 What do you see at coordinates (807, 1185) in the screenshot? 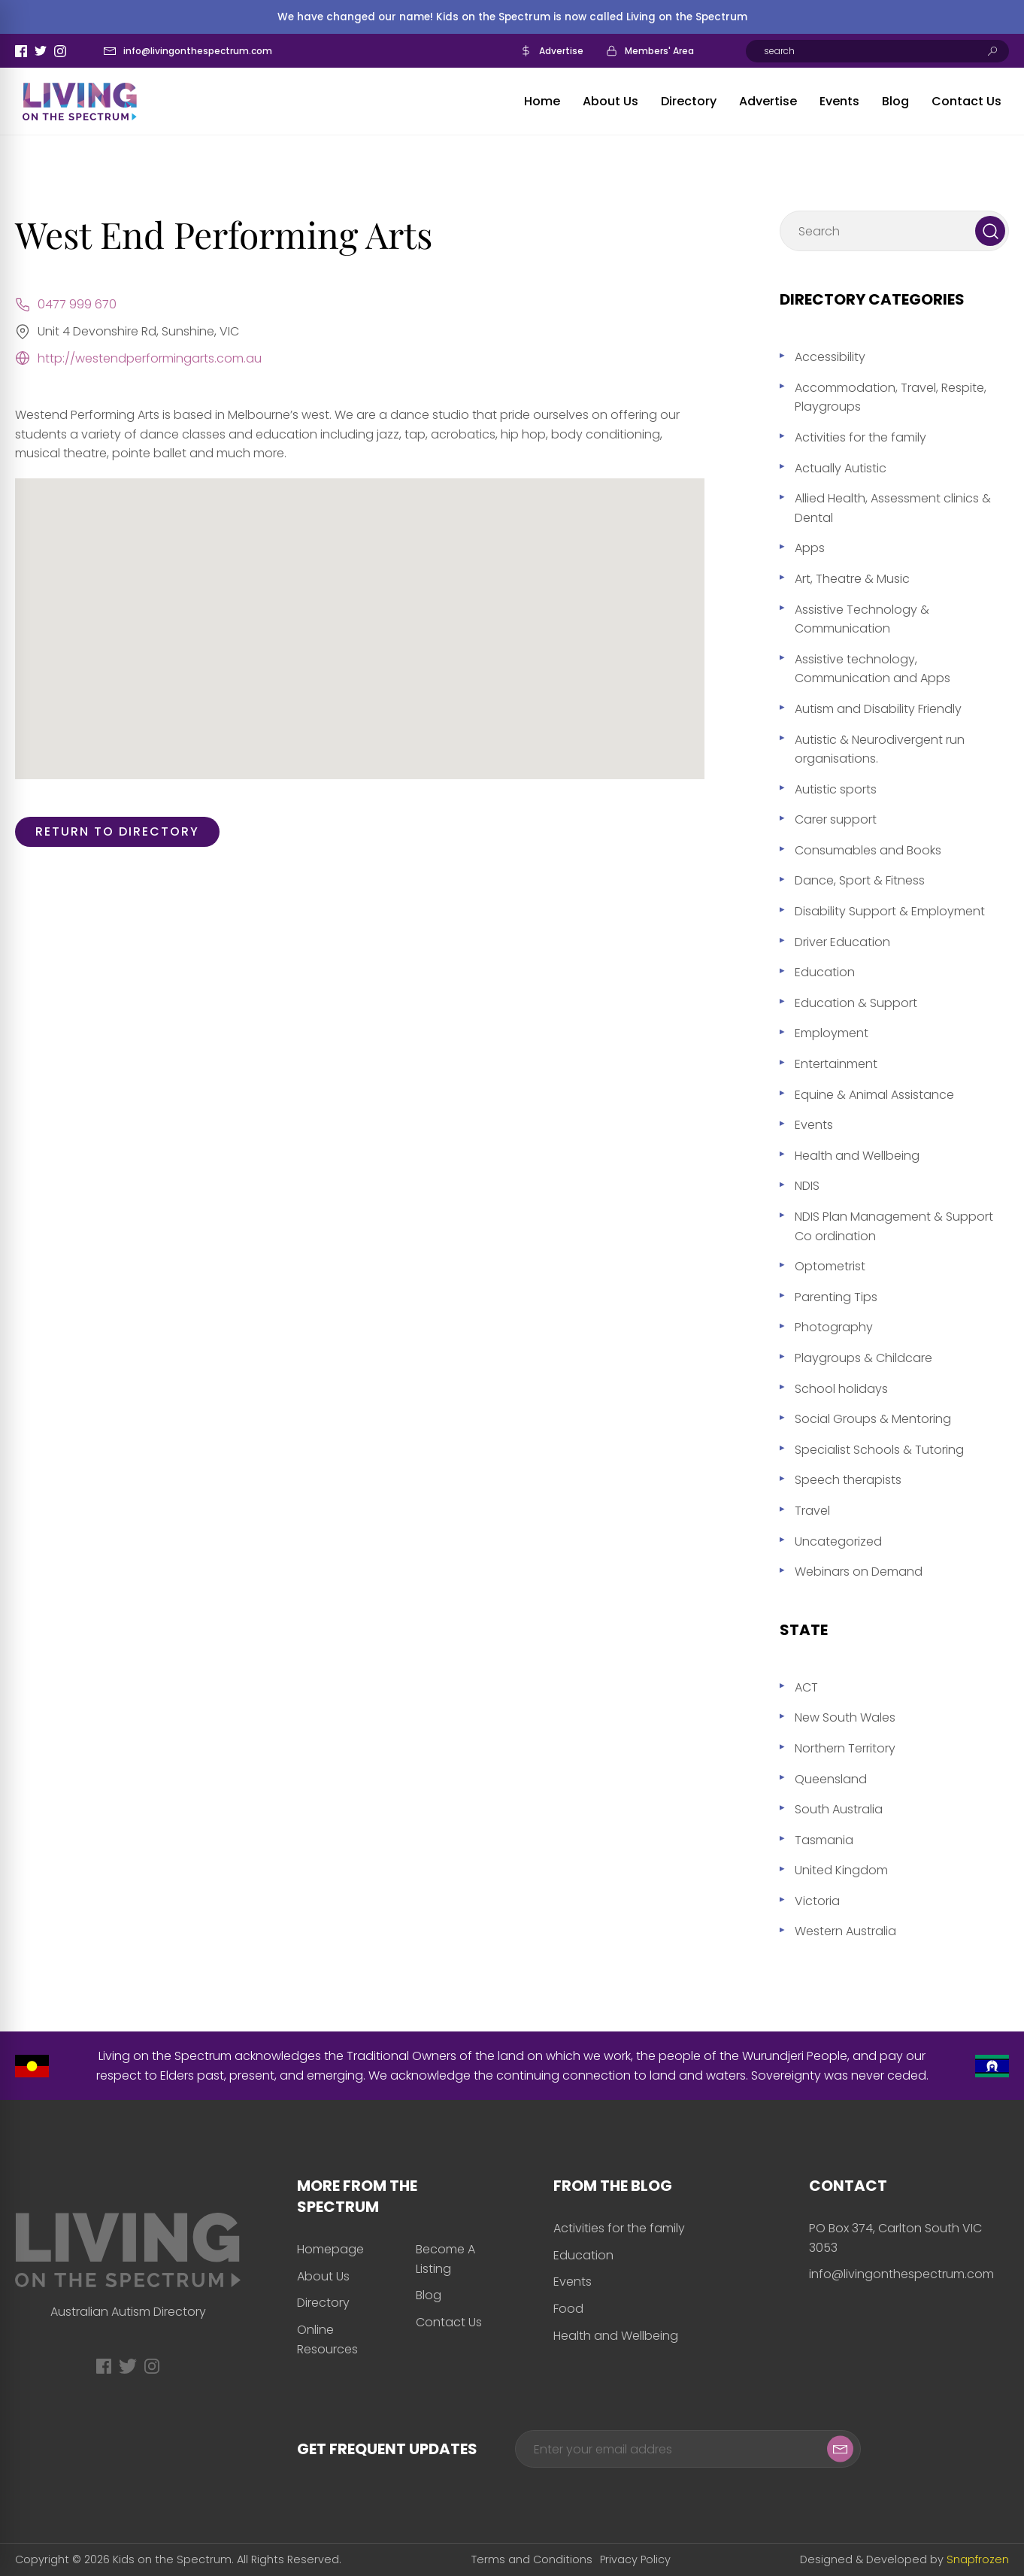
I see `NDIS` at bounding box center [807, 1185].